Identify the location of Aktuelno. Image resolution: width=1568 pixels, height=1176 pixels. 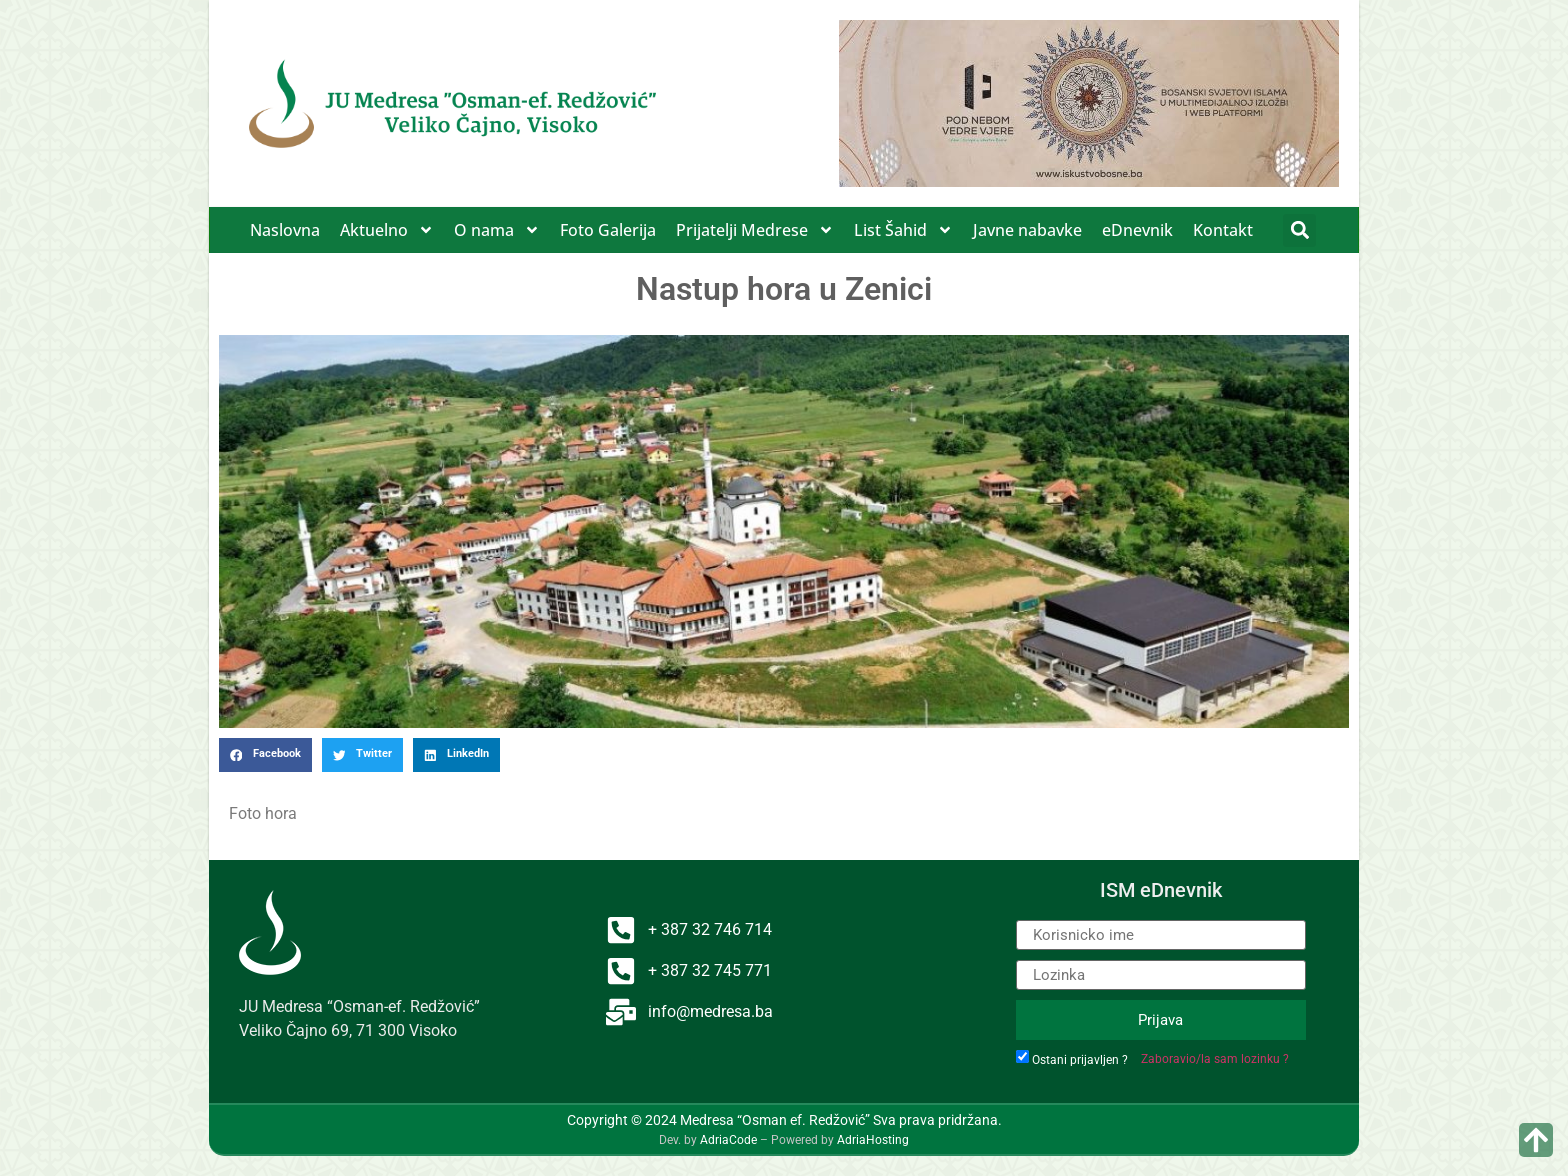
(387, 230).